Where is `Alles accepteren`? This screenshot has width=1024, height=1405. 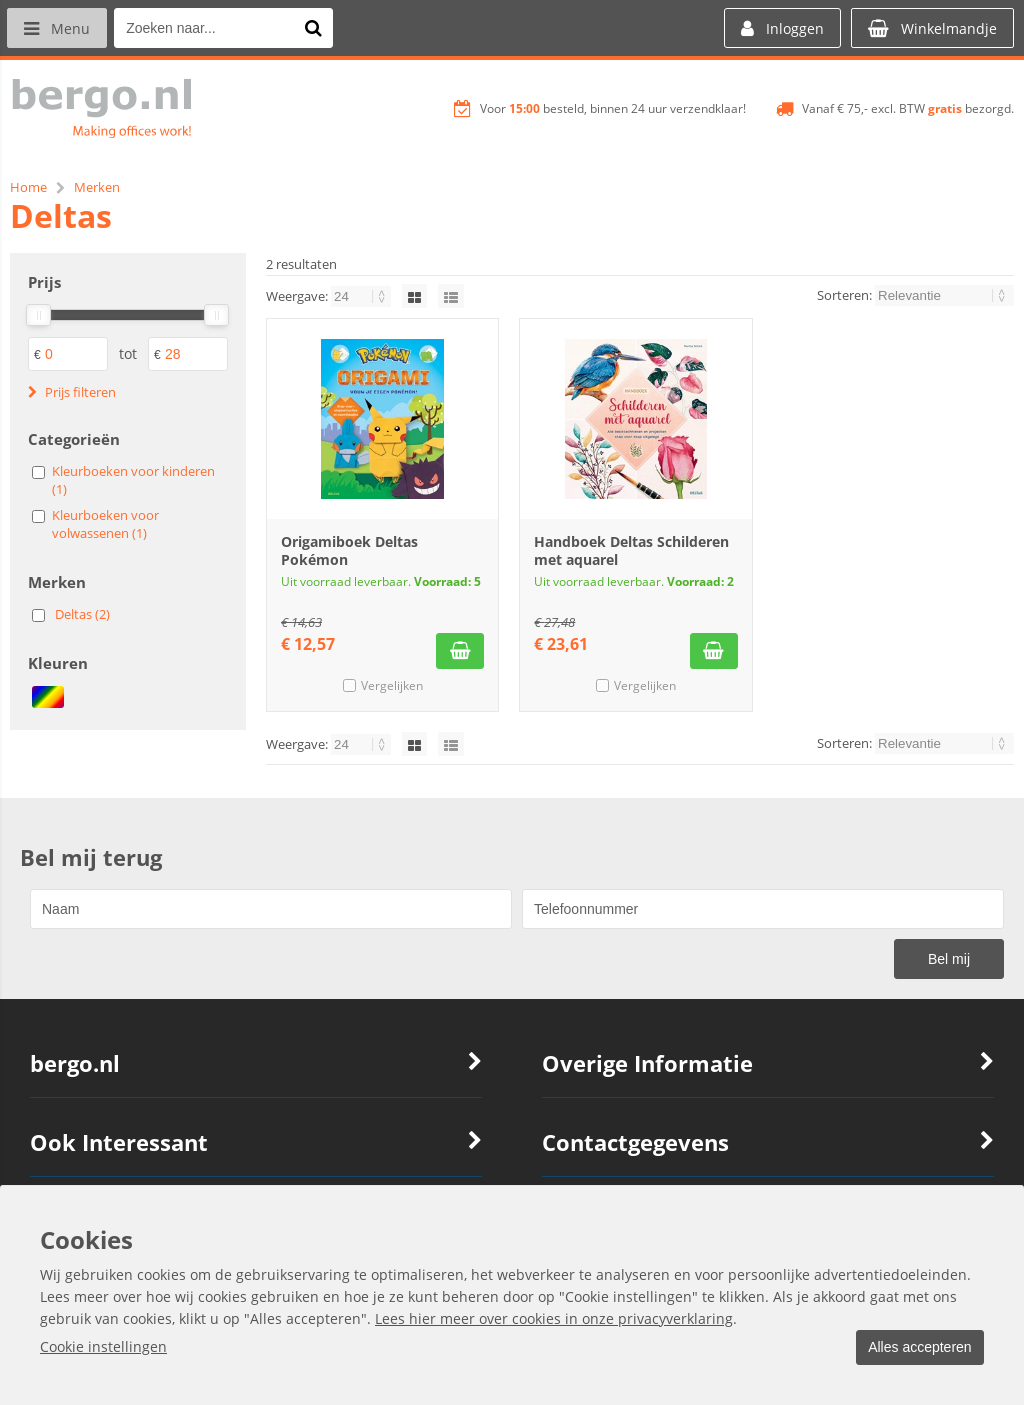
Alles accepteren is located at coordinates (915, 1348).